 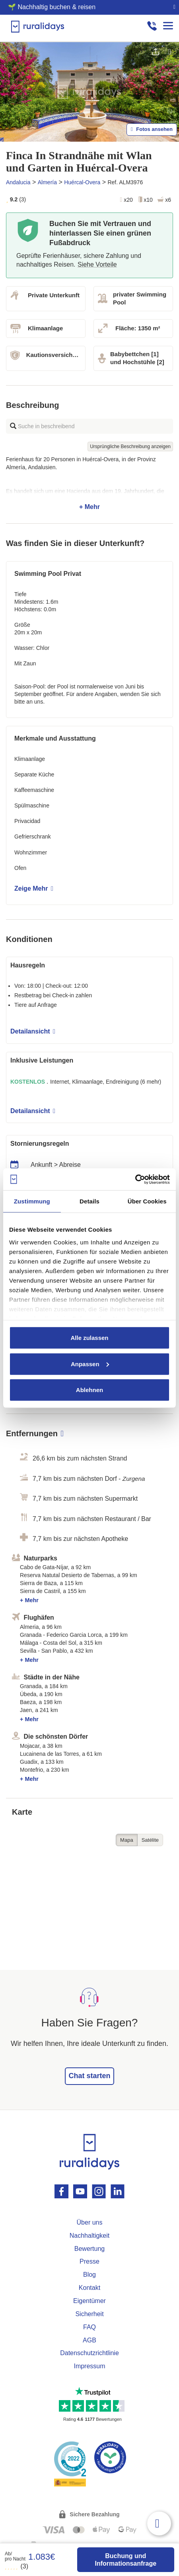 I want to click on Almería, so click(x=47, y=182).